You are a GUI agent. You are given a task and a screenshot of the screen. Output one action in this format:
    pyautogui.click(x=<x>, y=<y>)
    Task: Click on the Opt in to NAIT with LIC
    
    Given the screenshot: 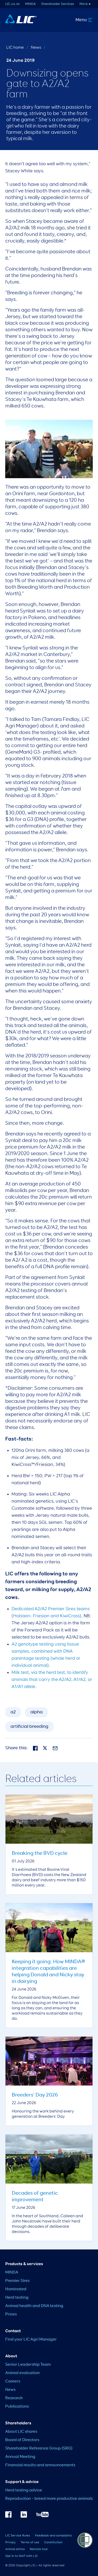 What is the action you would take?
    pyautogui.click(x=21, y=2556)
    